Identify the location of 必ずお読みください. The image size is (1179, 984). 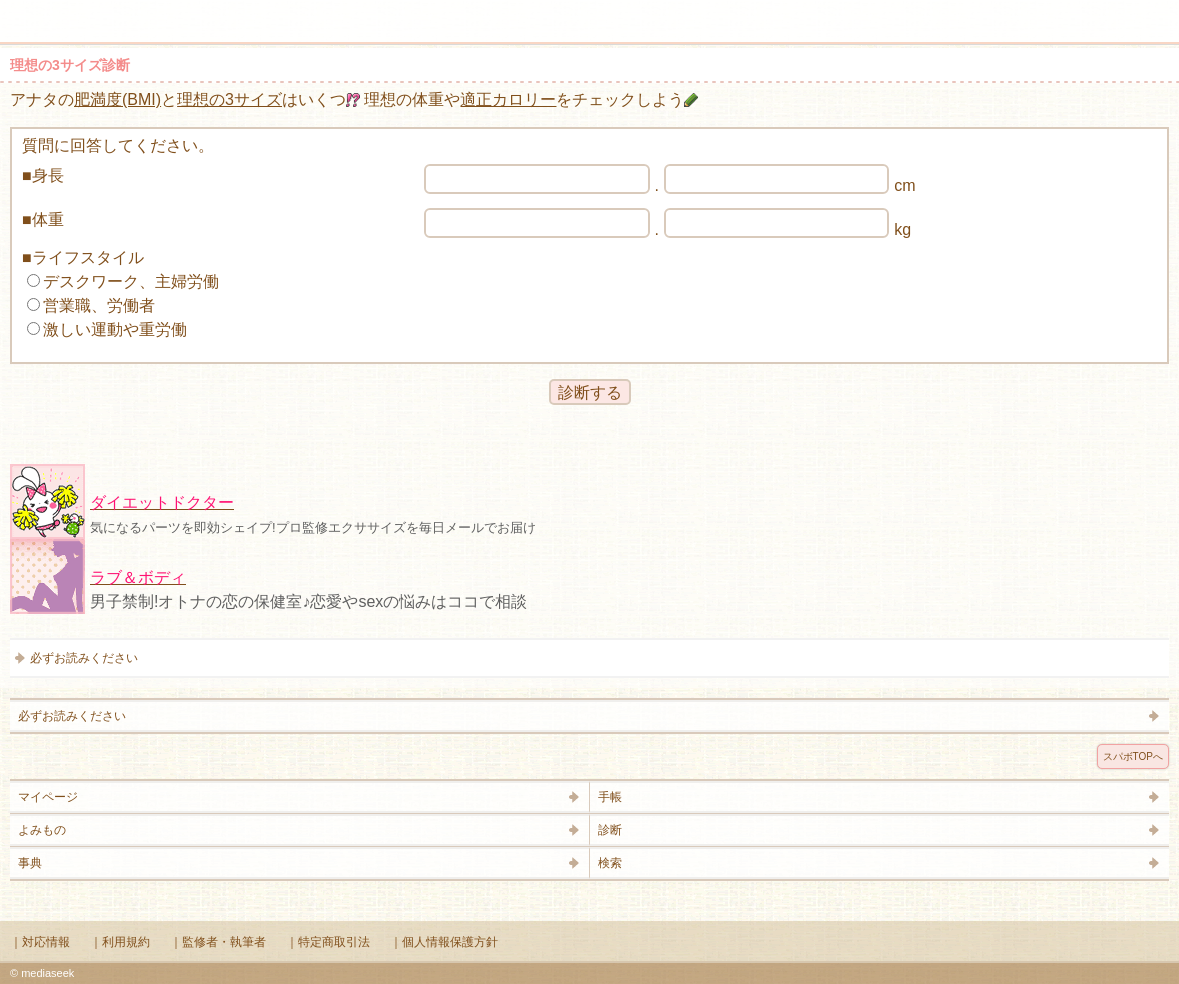
(84, 658).